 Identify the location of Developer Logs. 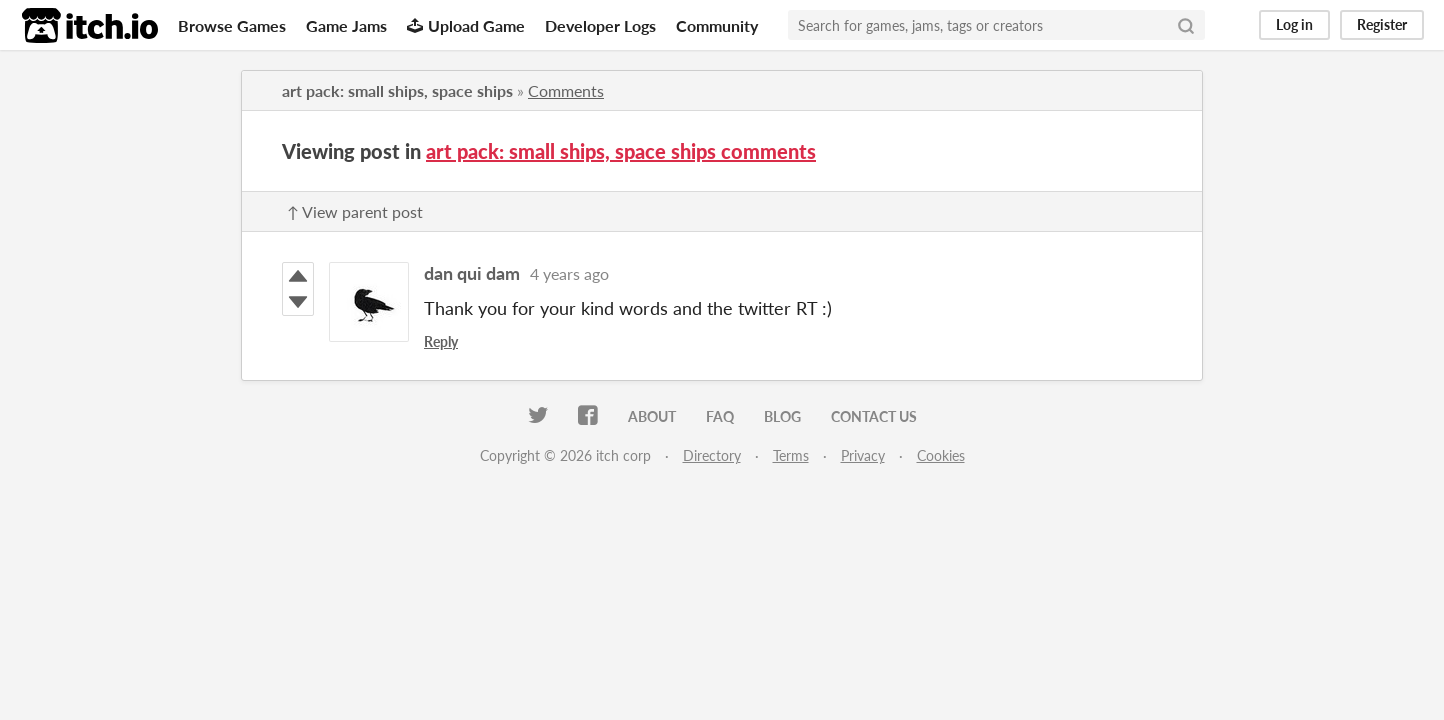
(600, 25).